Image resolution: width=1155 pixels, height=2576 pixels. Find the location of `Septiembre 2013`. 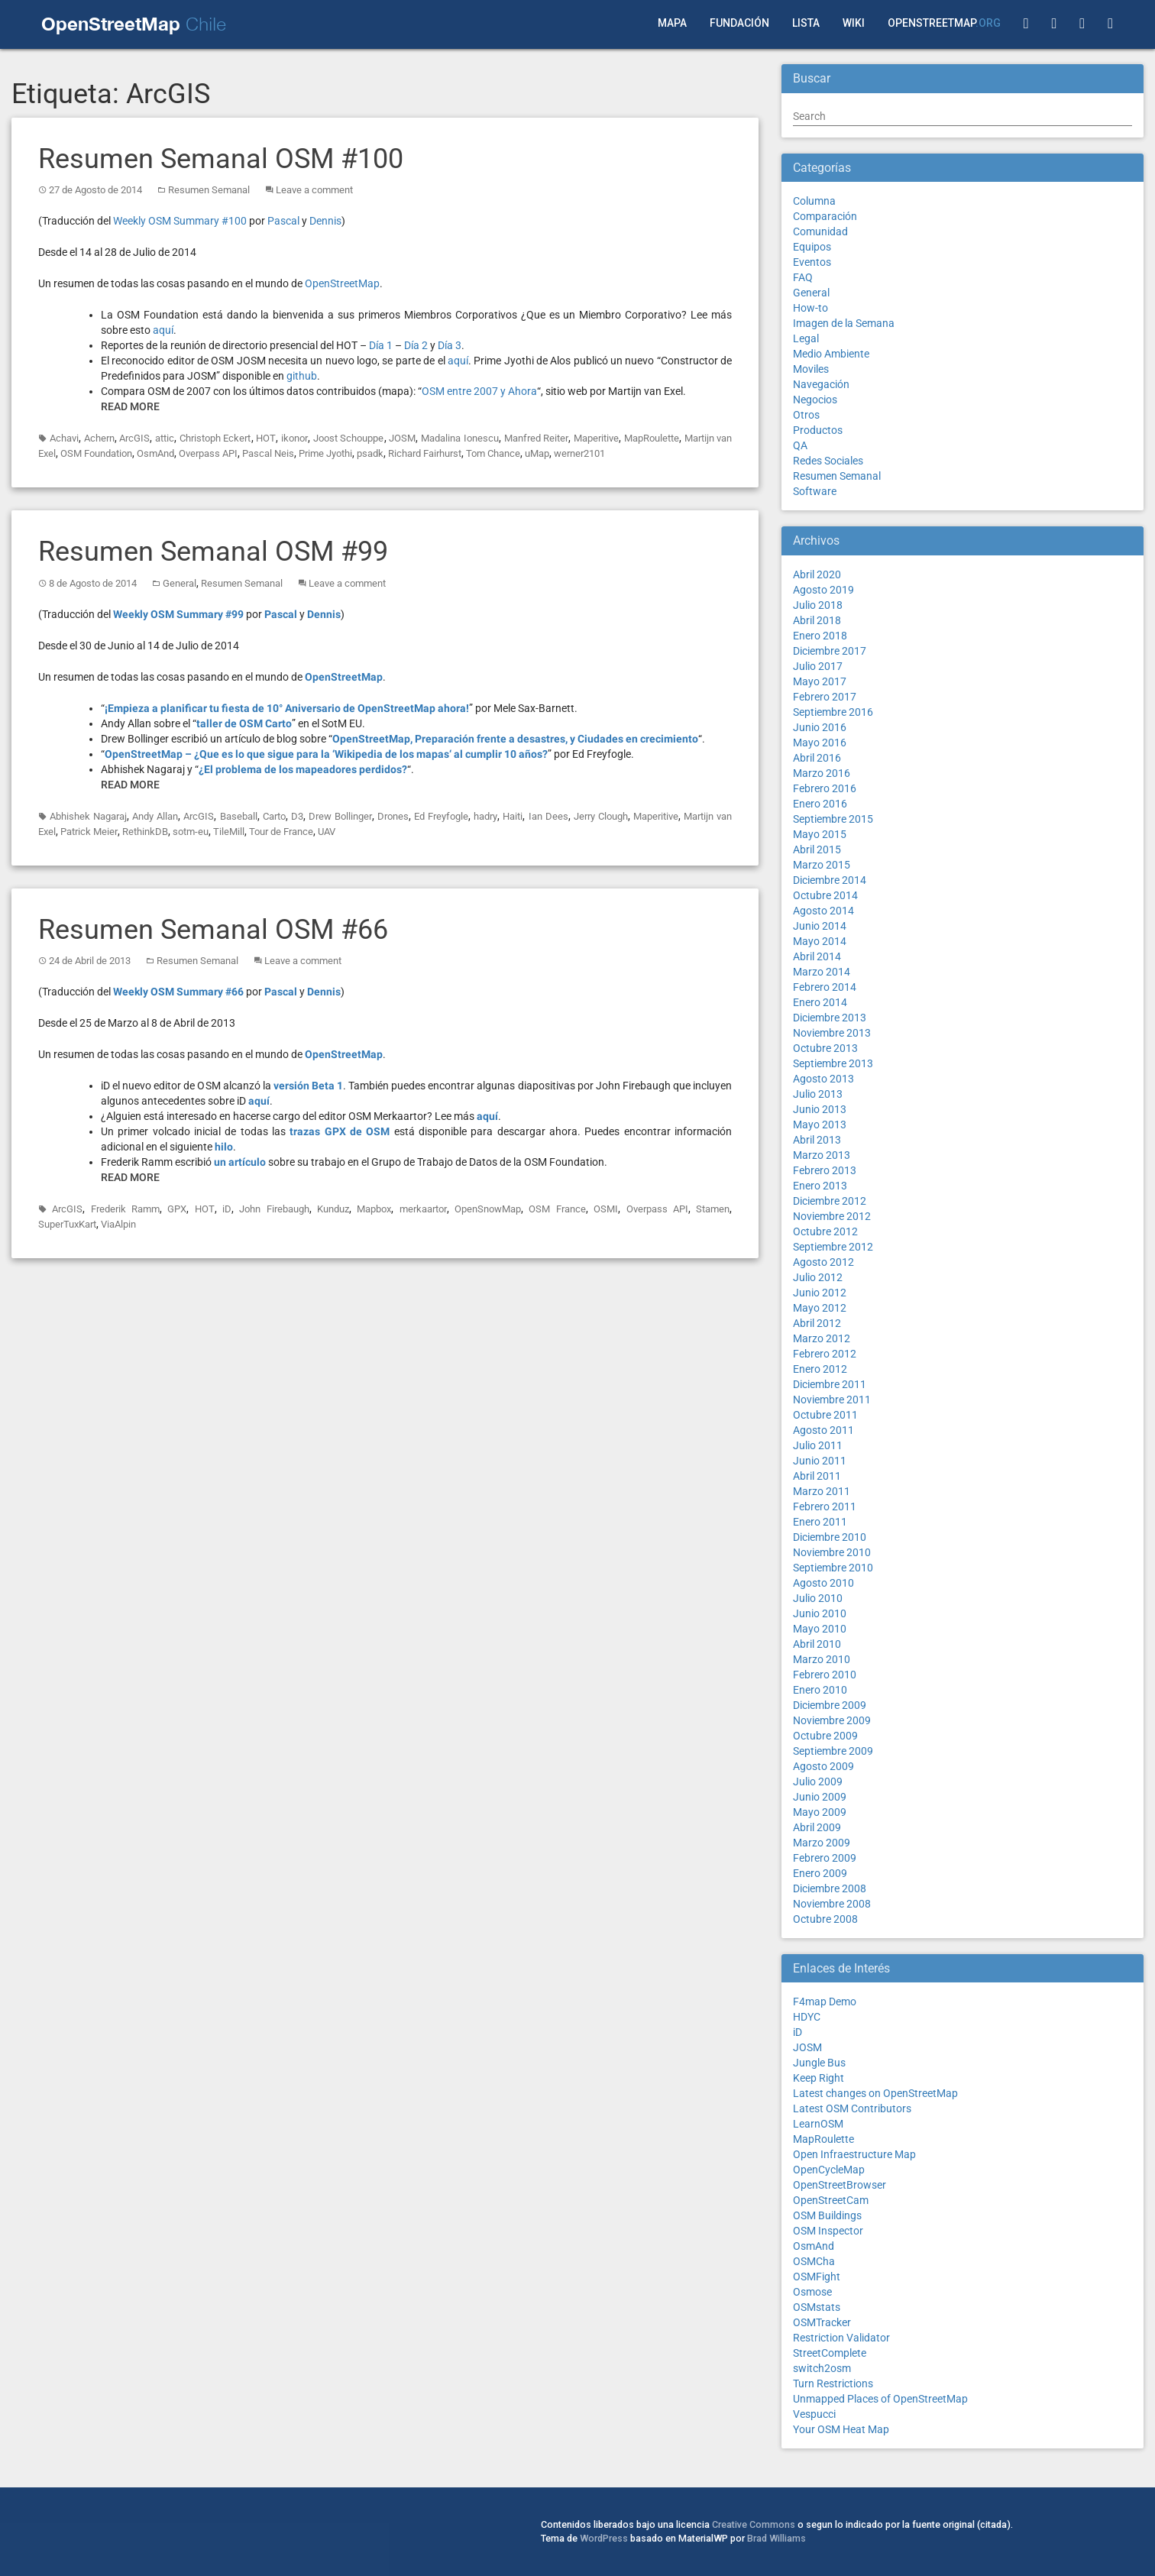

Septiembre 2013 is located at coordinates (833, 1063).